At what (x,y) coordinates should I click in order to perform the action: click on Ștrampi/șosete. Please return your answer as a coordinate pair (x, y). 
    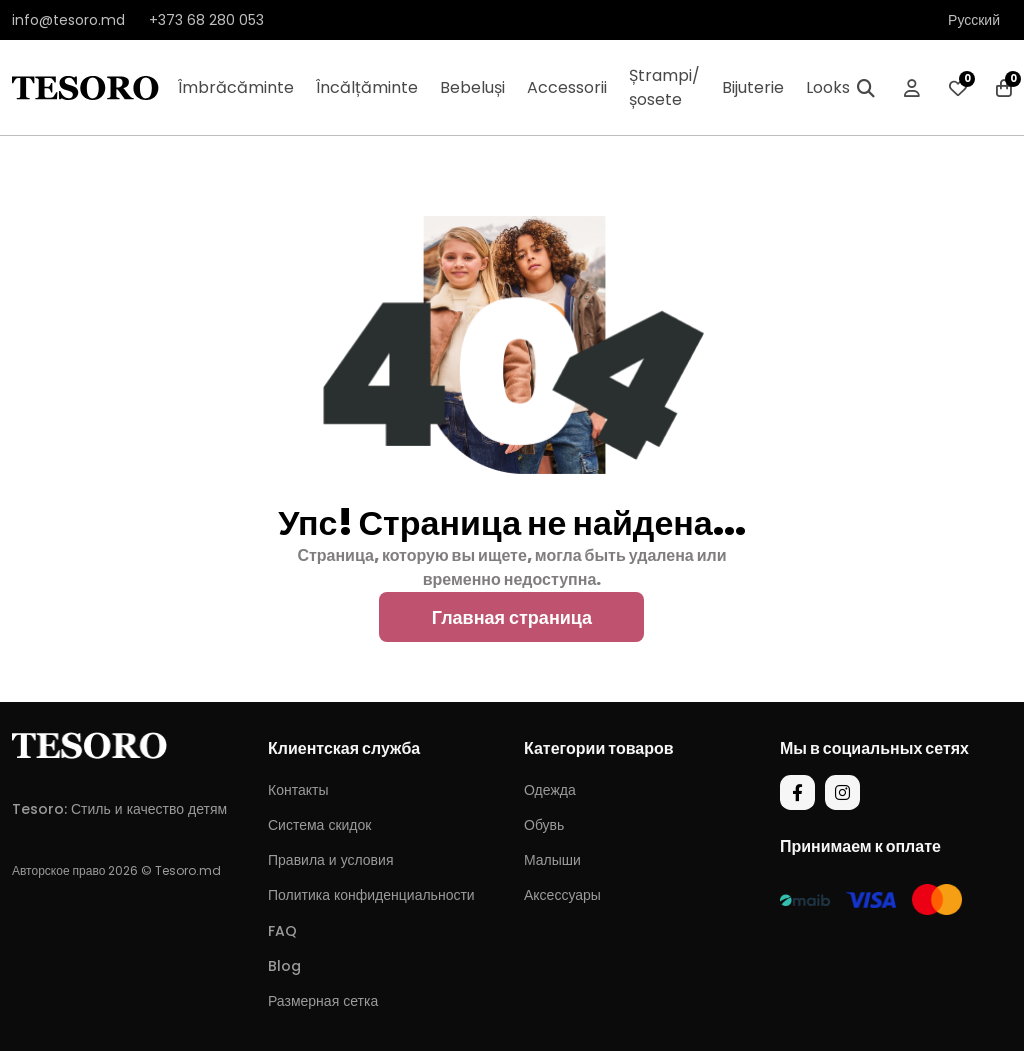
    Looking at the image, I should click on (664, 87).